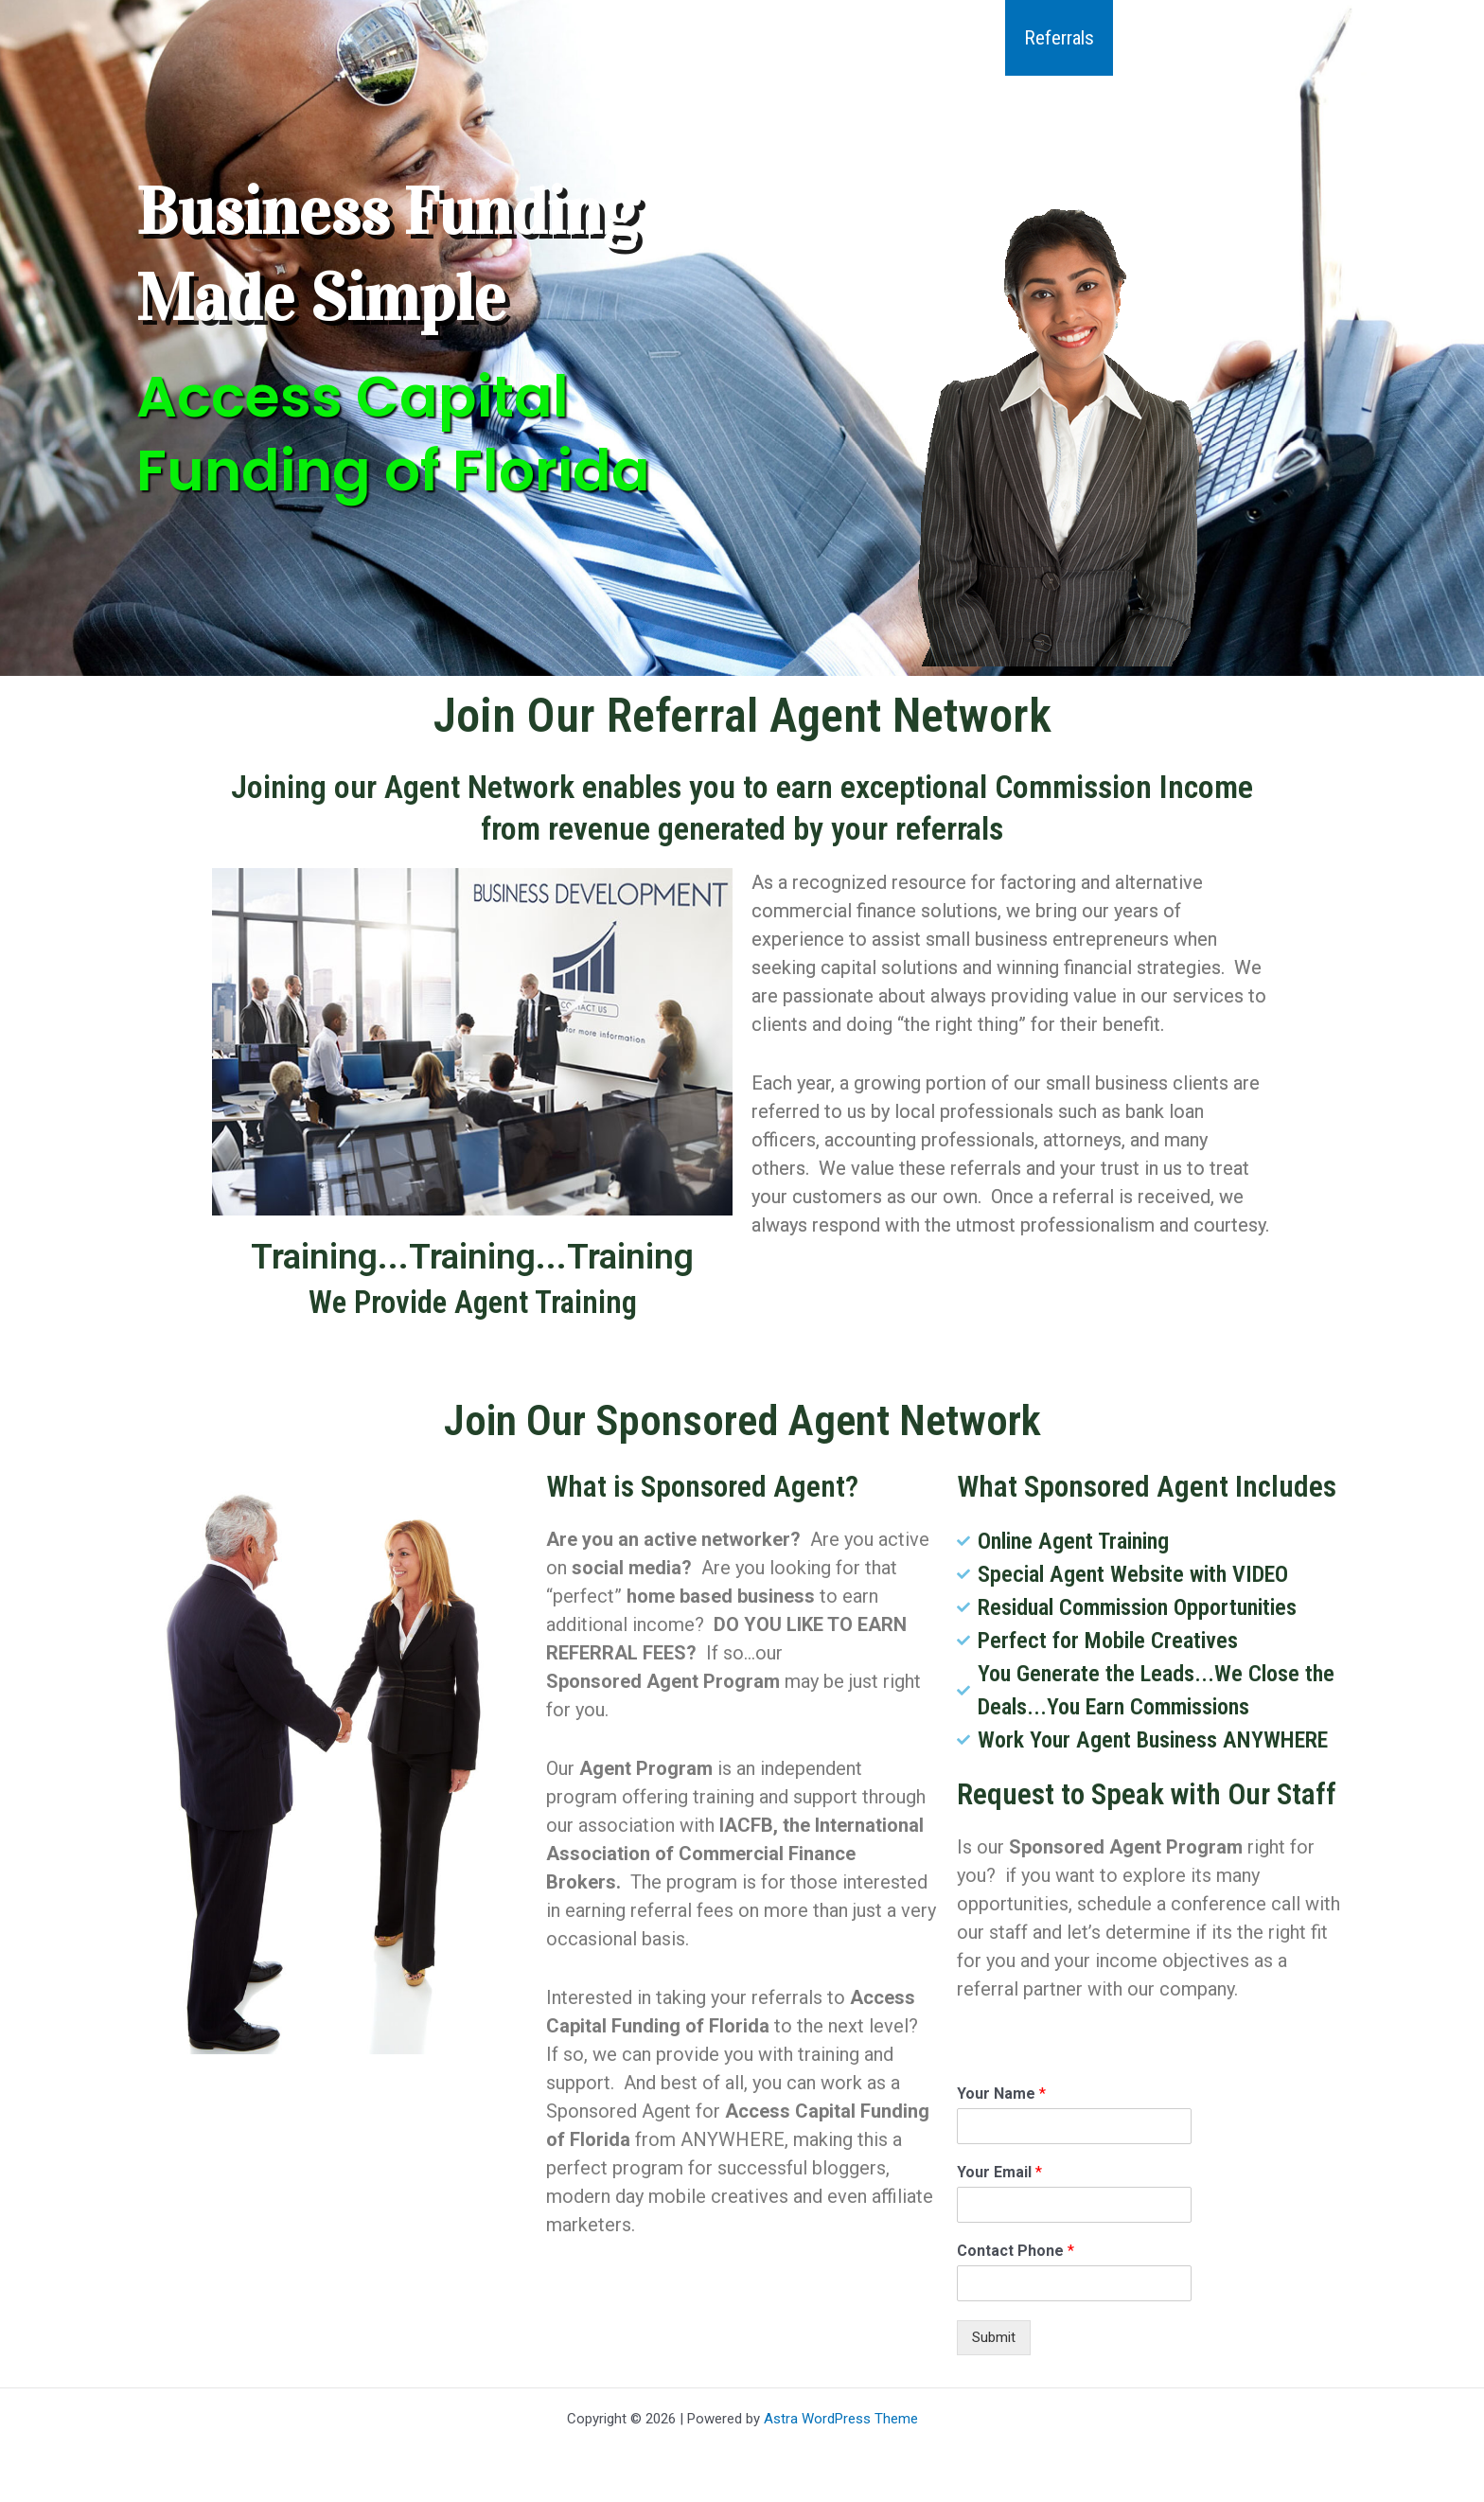  Describe the element at coordinates (1259, 38) in the screenshot. I see `Contact` at that location.